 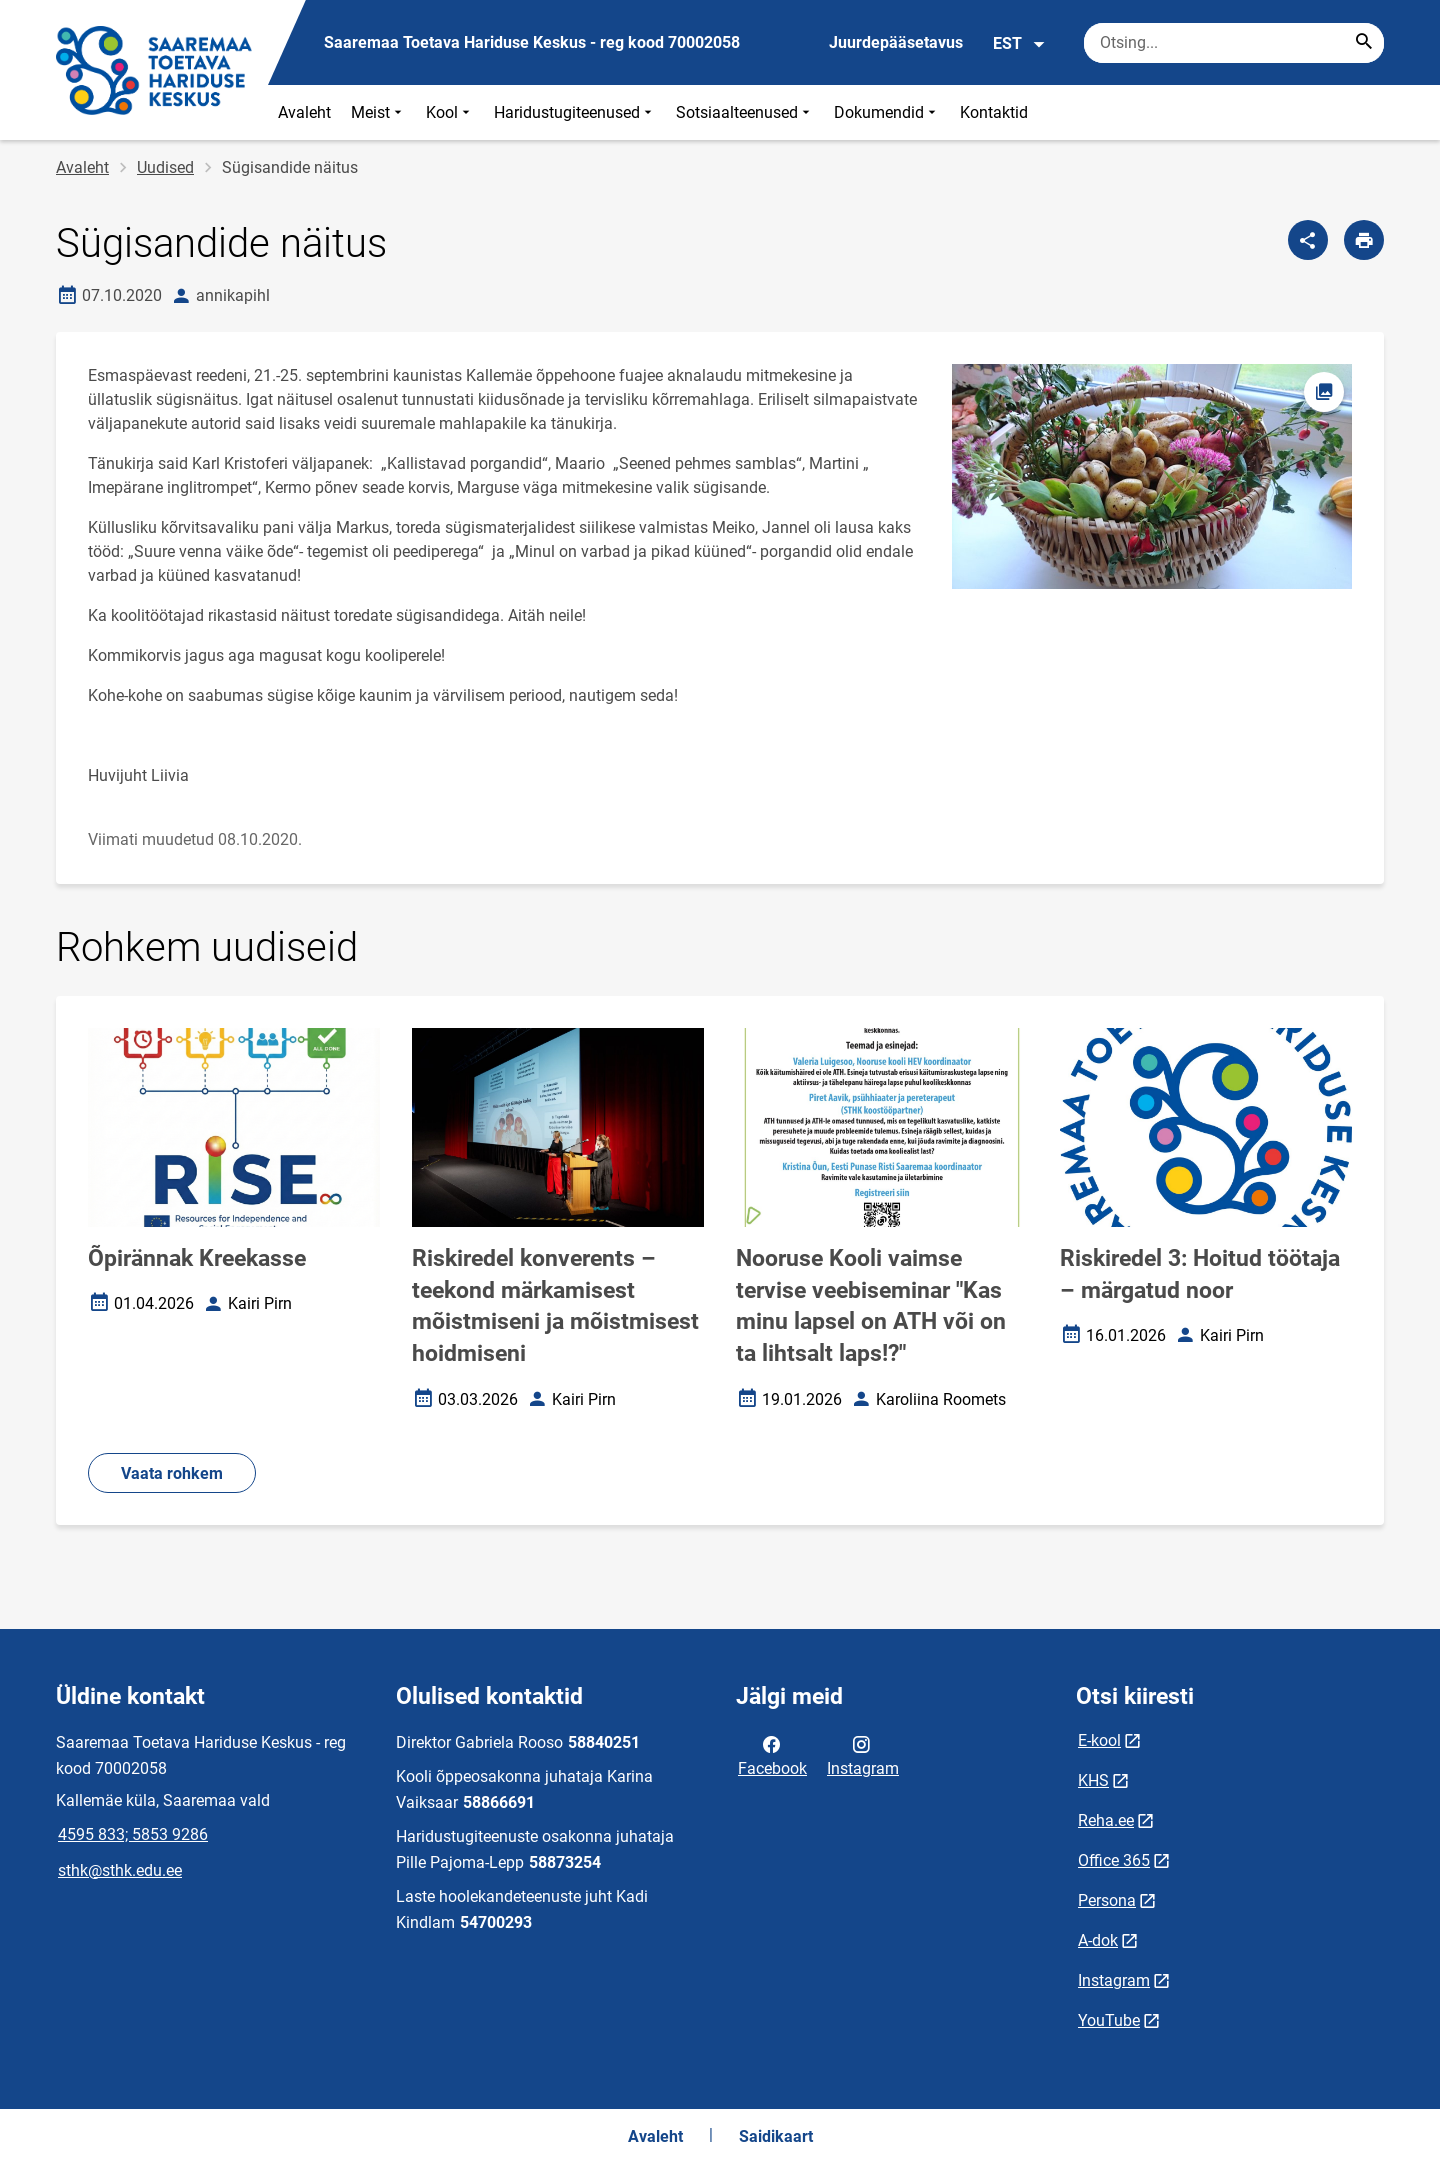 I want to click on Persona, so click(x=1107, y=1900).